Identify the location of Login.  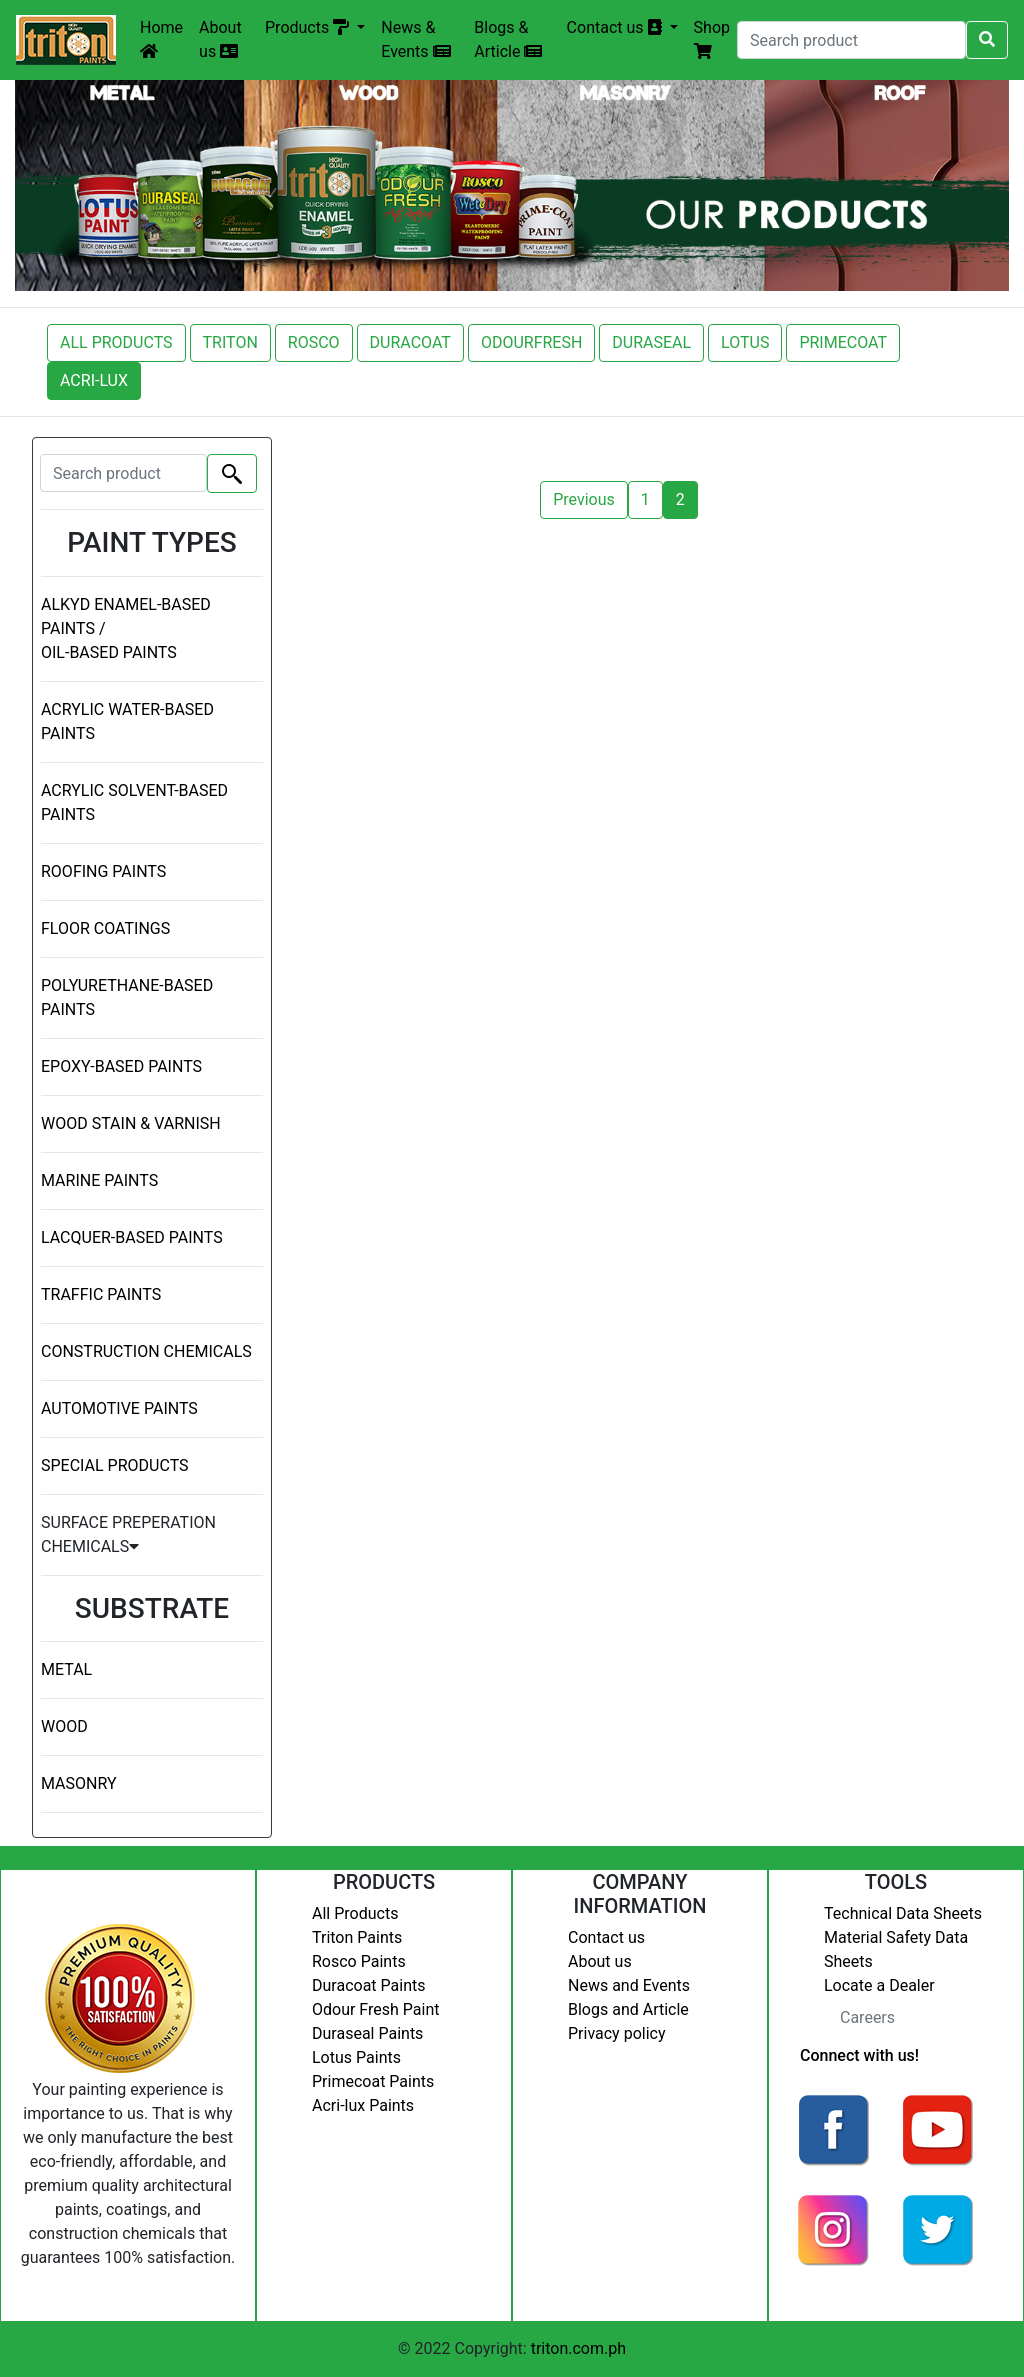
(803, 2292).